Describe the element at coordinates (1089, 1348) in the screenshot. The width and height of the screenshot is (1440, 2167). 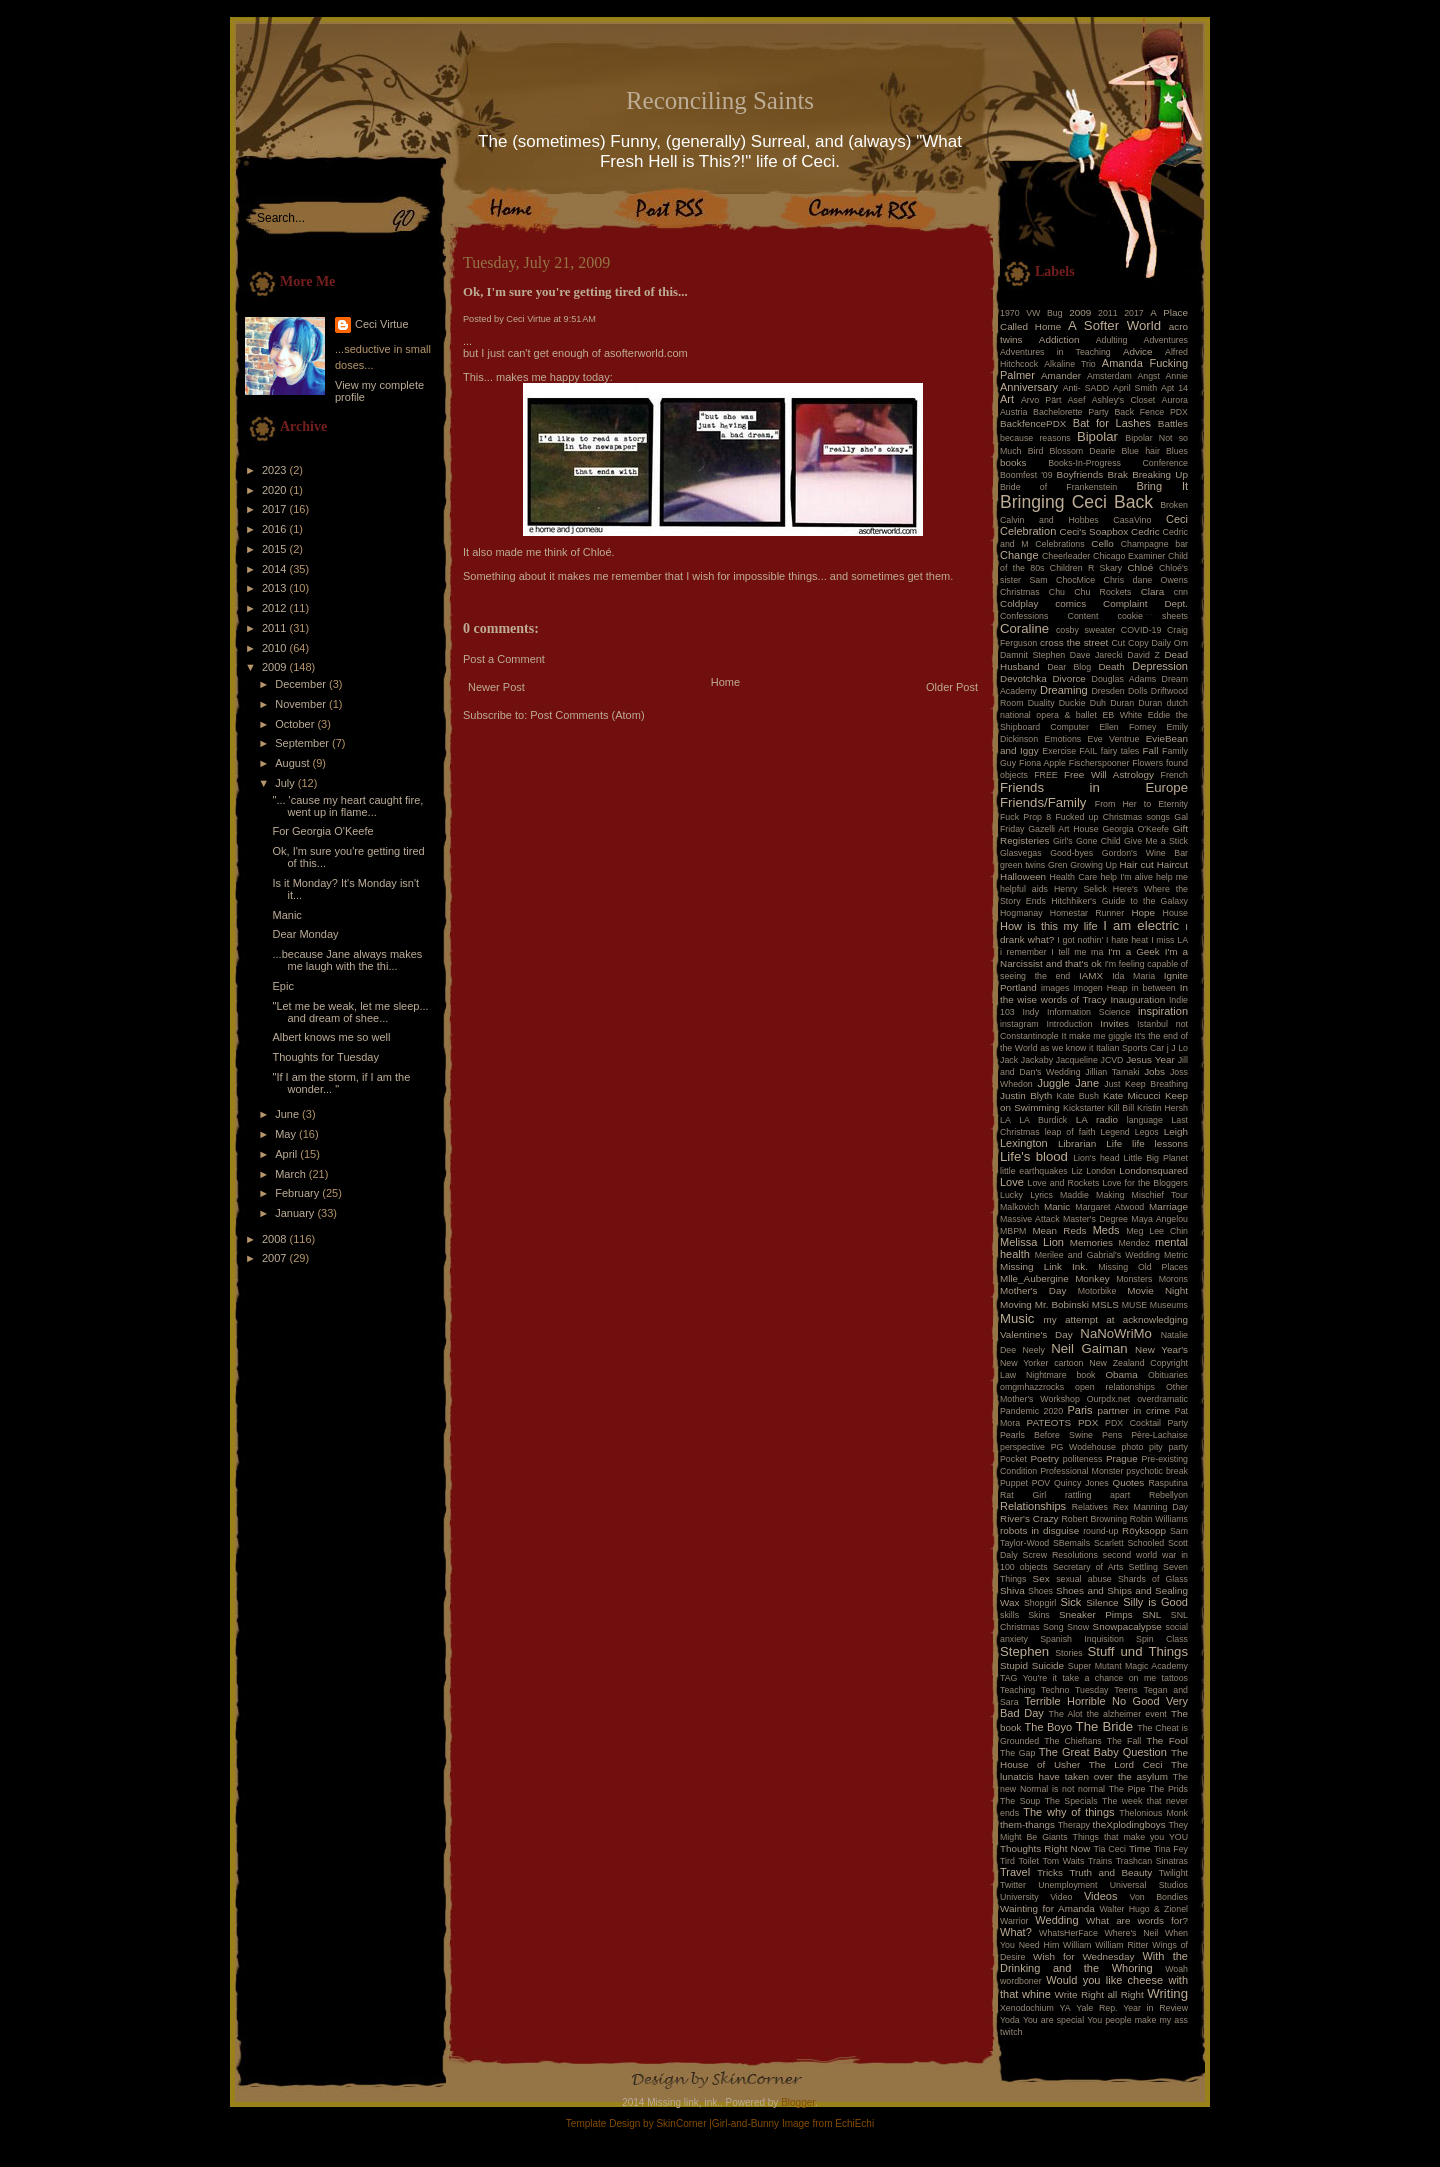
I see `Neil Gaiman` at that location.